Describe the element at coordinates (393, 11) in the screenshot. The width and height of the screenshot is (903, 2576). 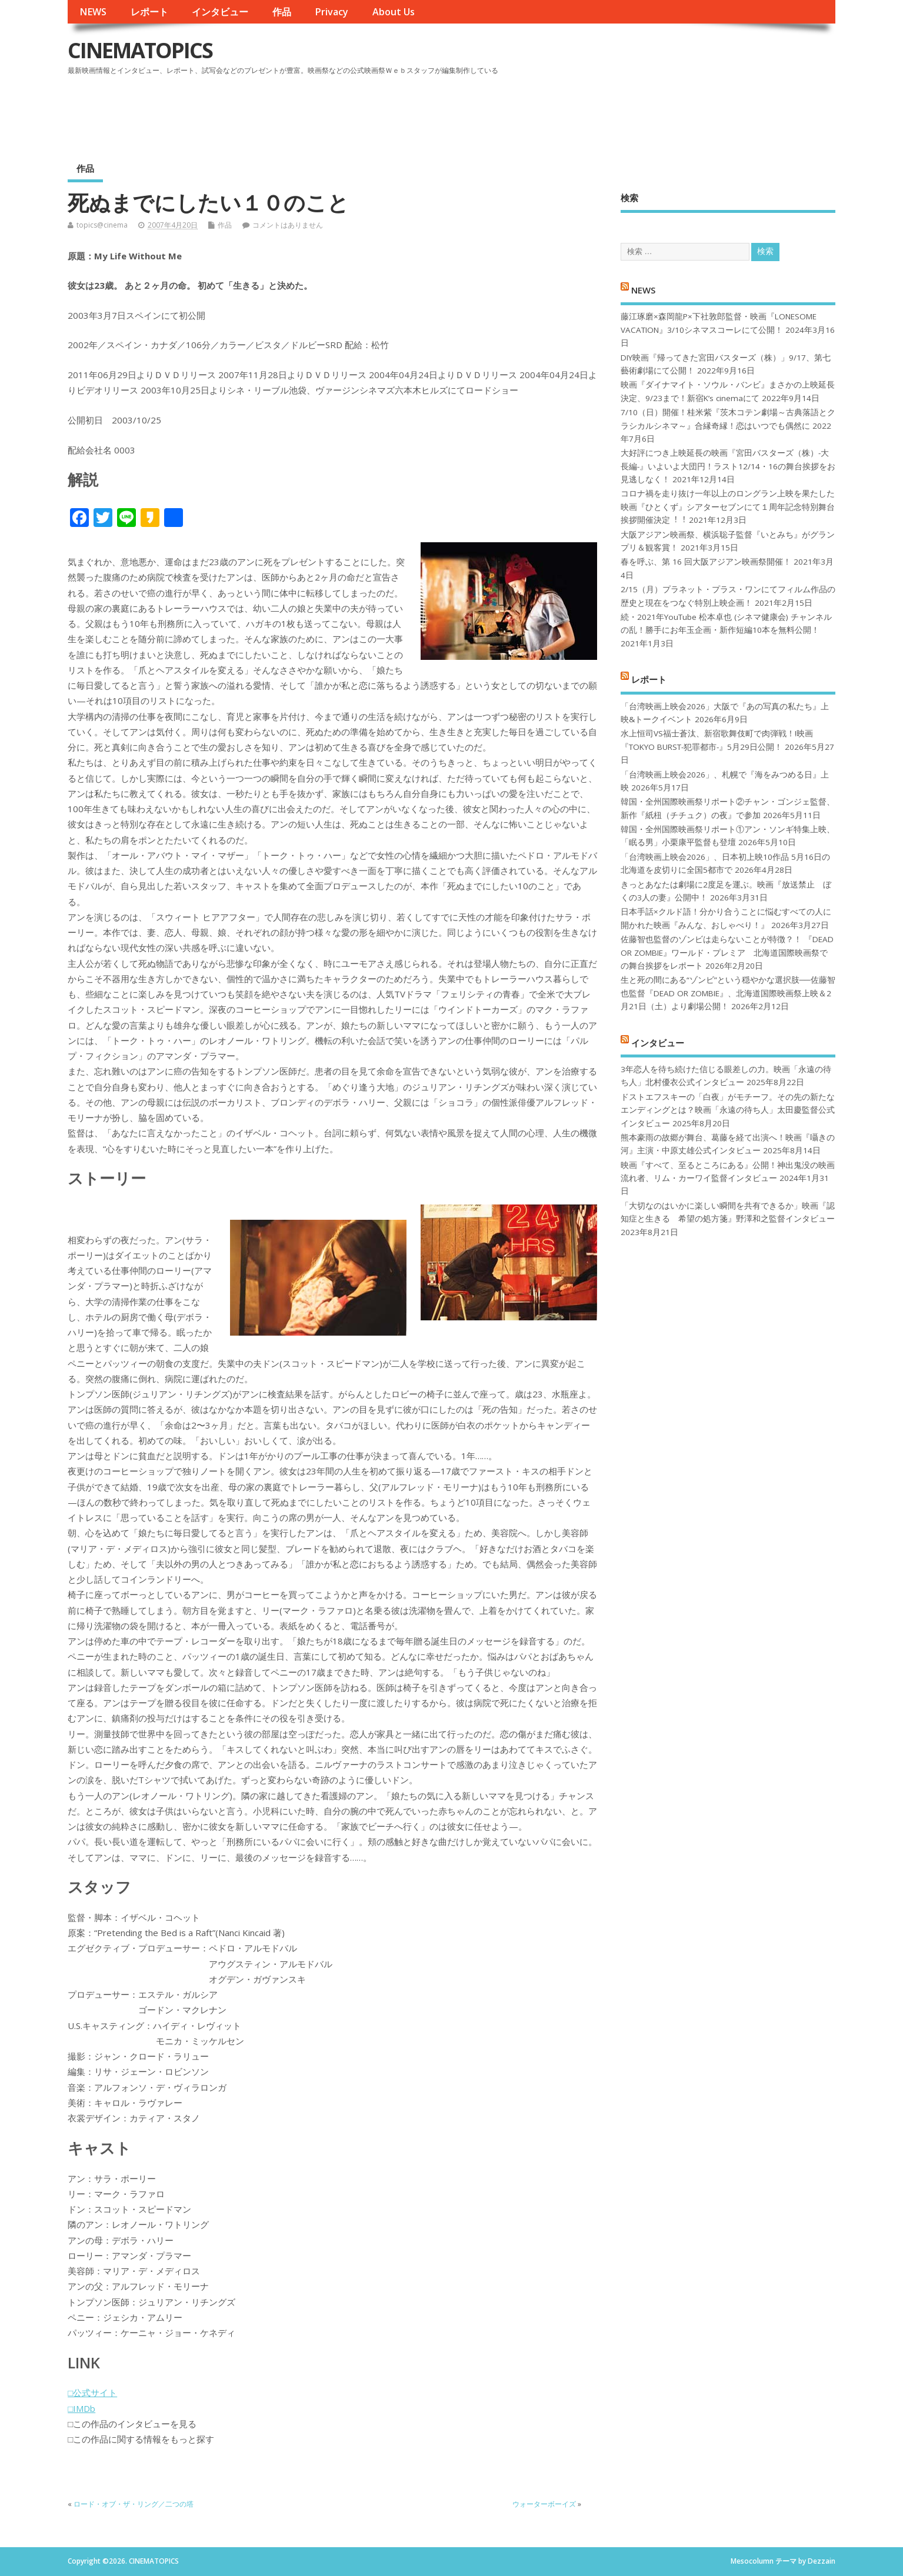
I see `About Us` at that location.